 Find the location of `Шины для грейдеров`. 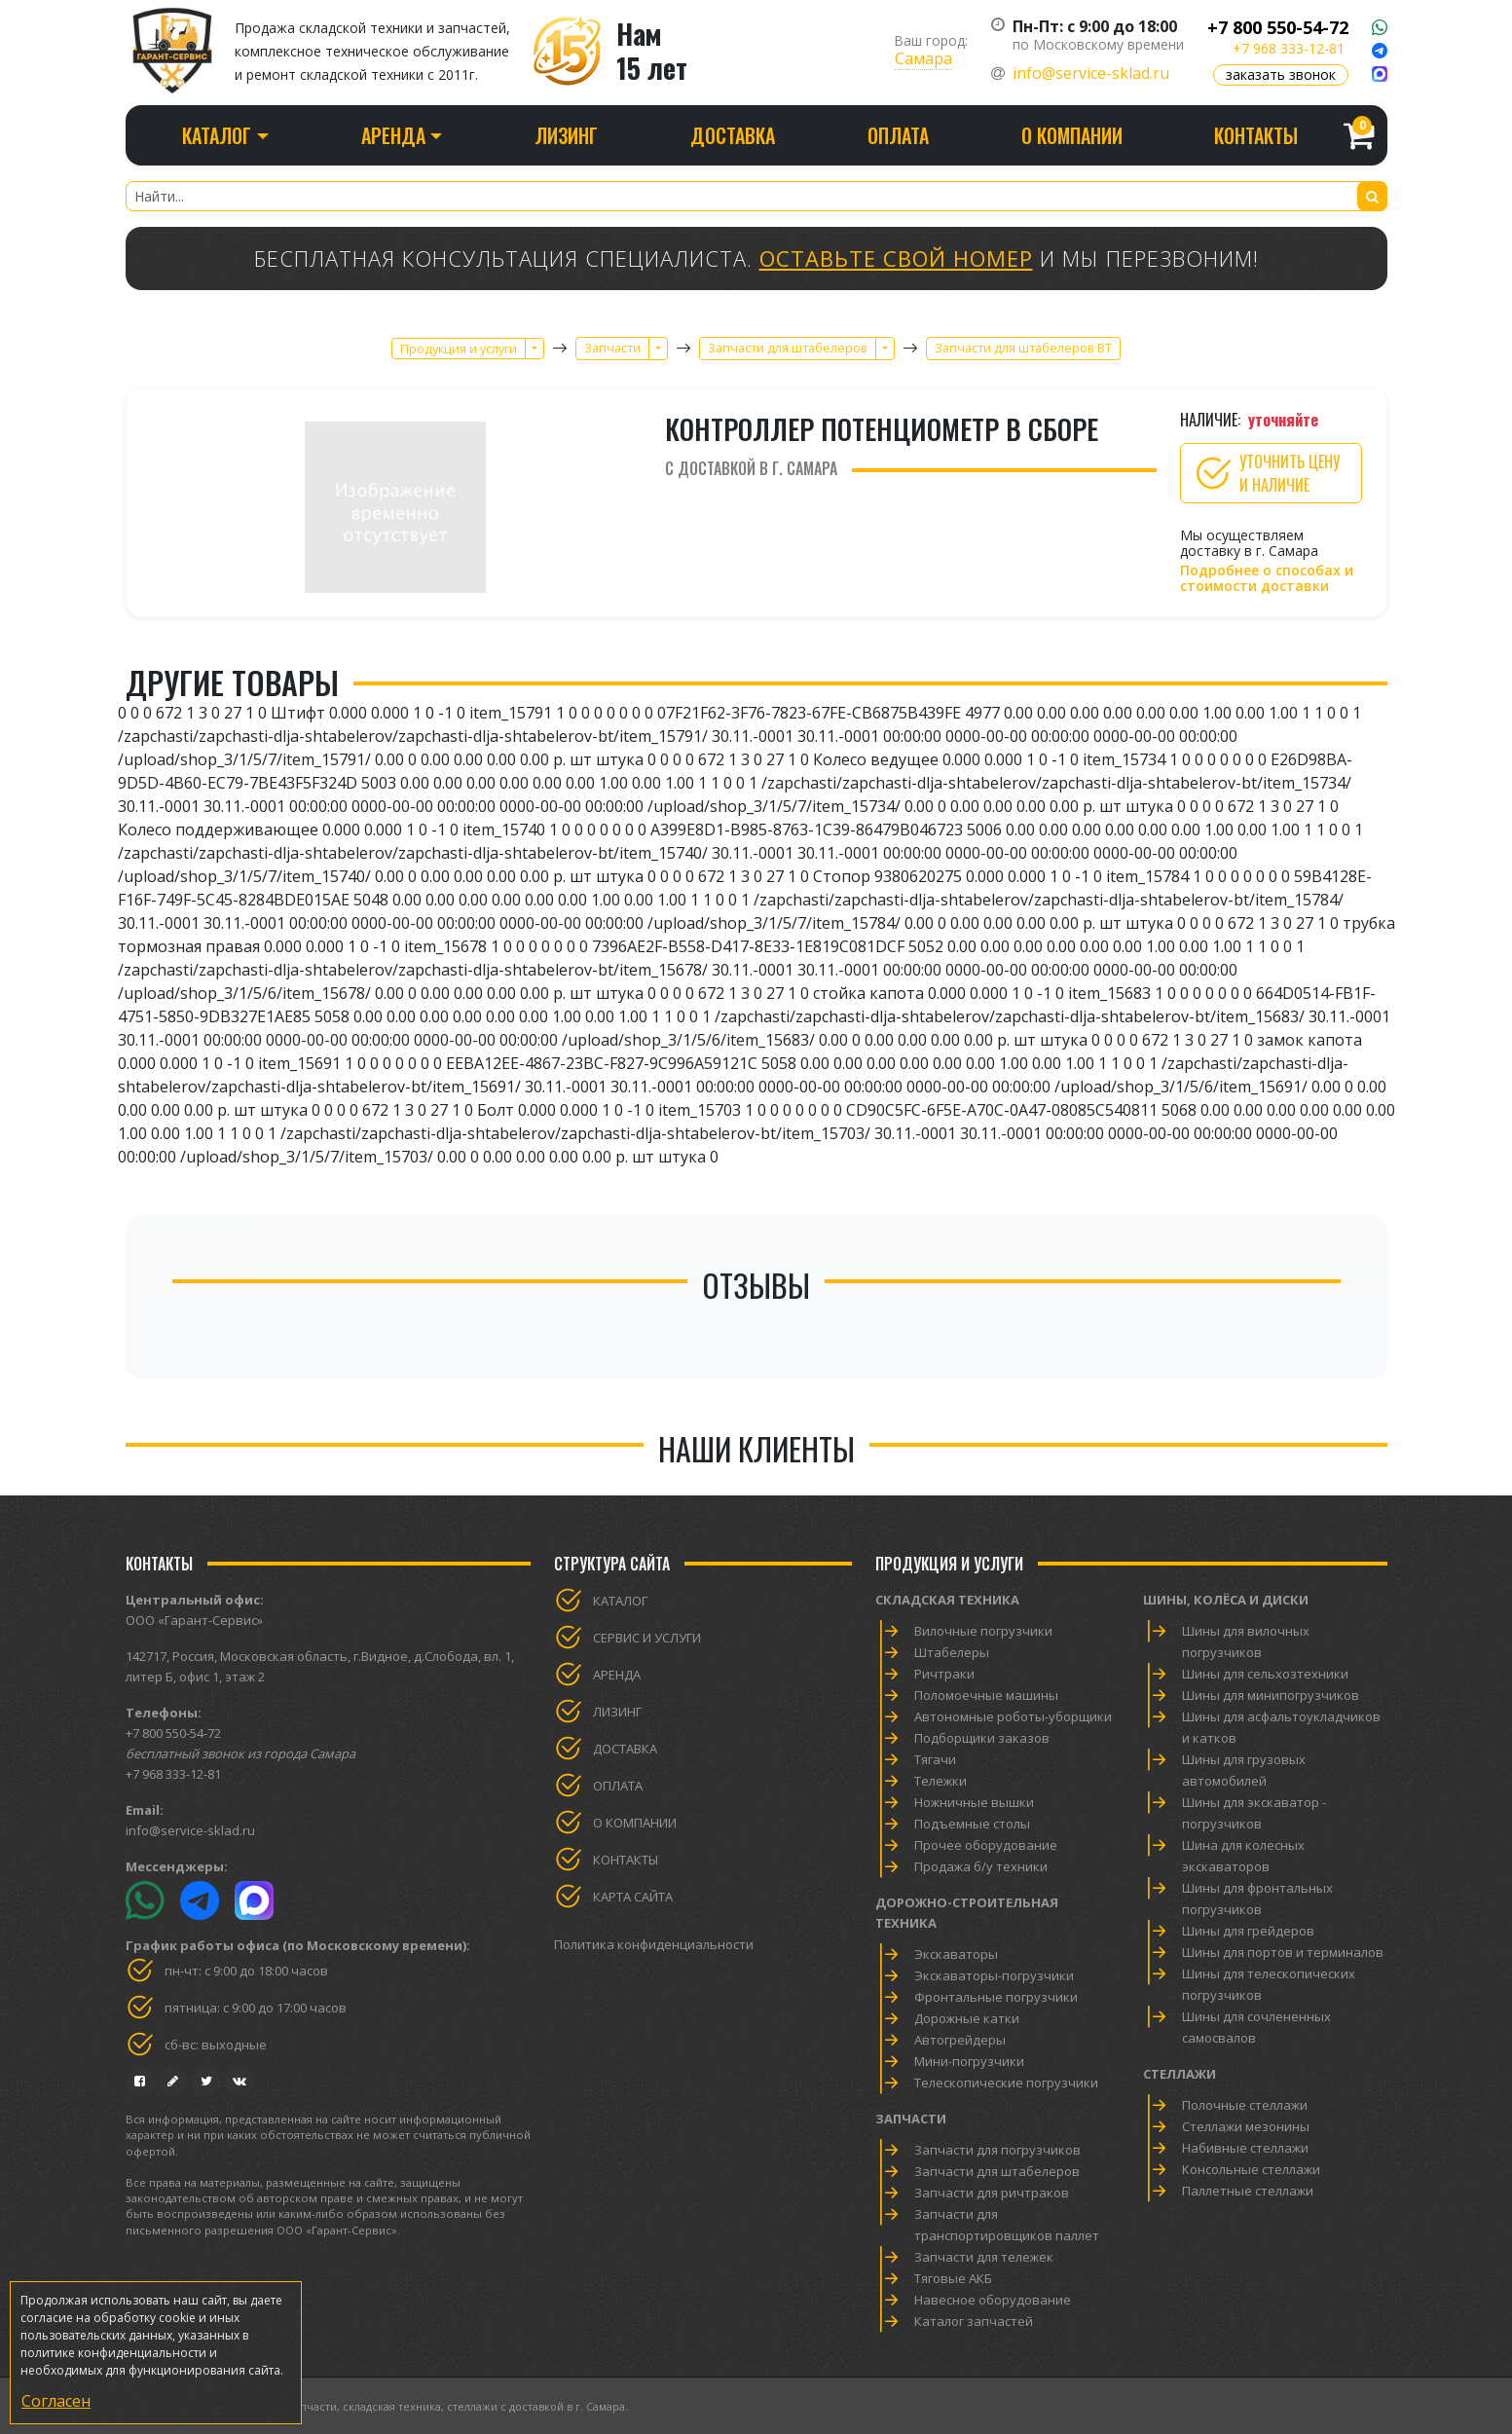

Шины для грейдеров is located at coordinates (1248, 1930).